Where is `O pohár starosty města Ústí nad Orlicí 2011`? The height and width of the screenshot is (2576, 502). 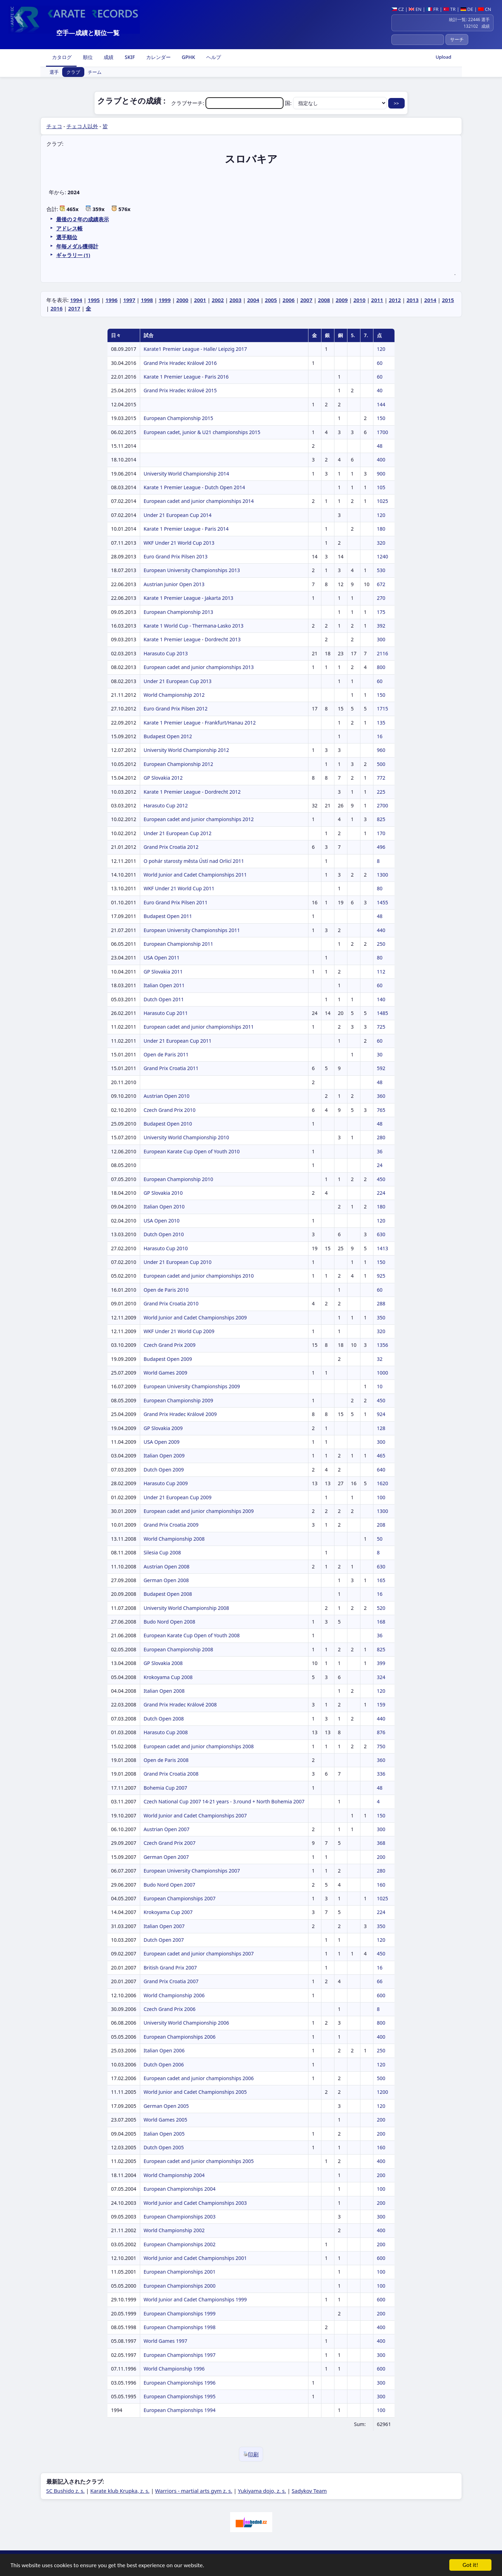 O pohár starosty města Ústí nad Orlicí 2011 is located at coordinates (194, 861).